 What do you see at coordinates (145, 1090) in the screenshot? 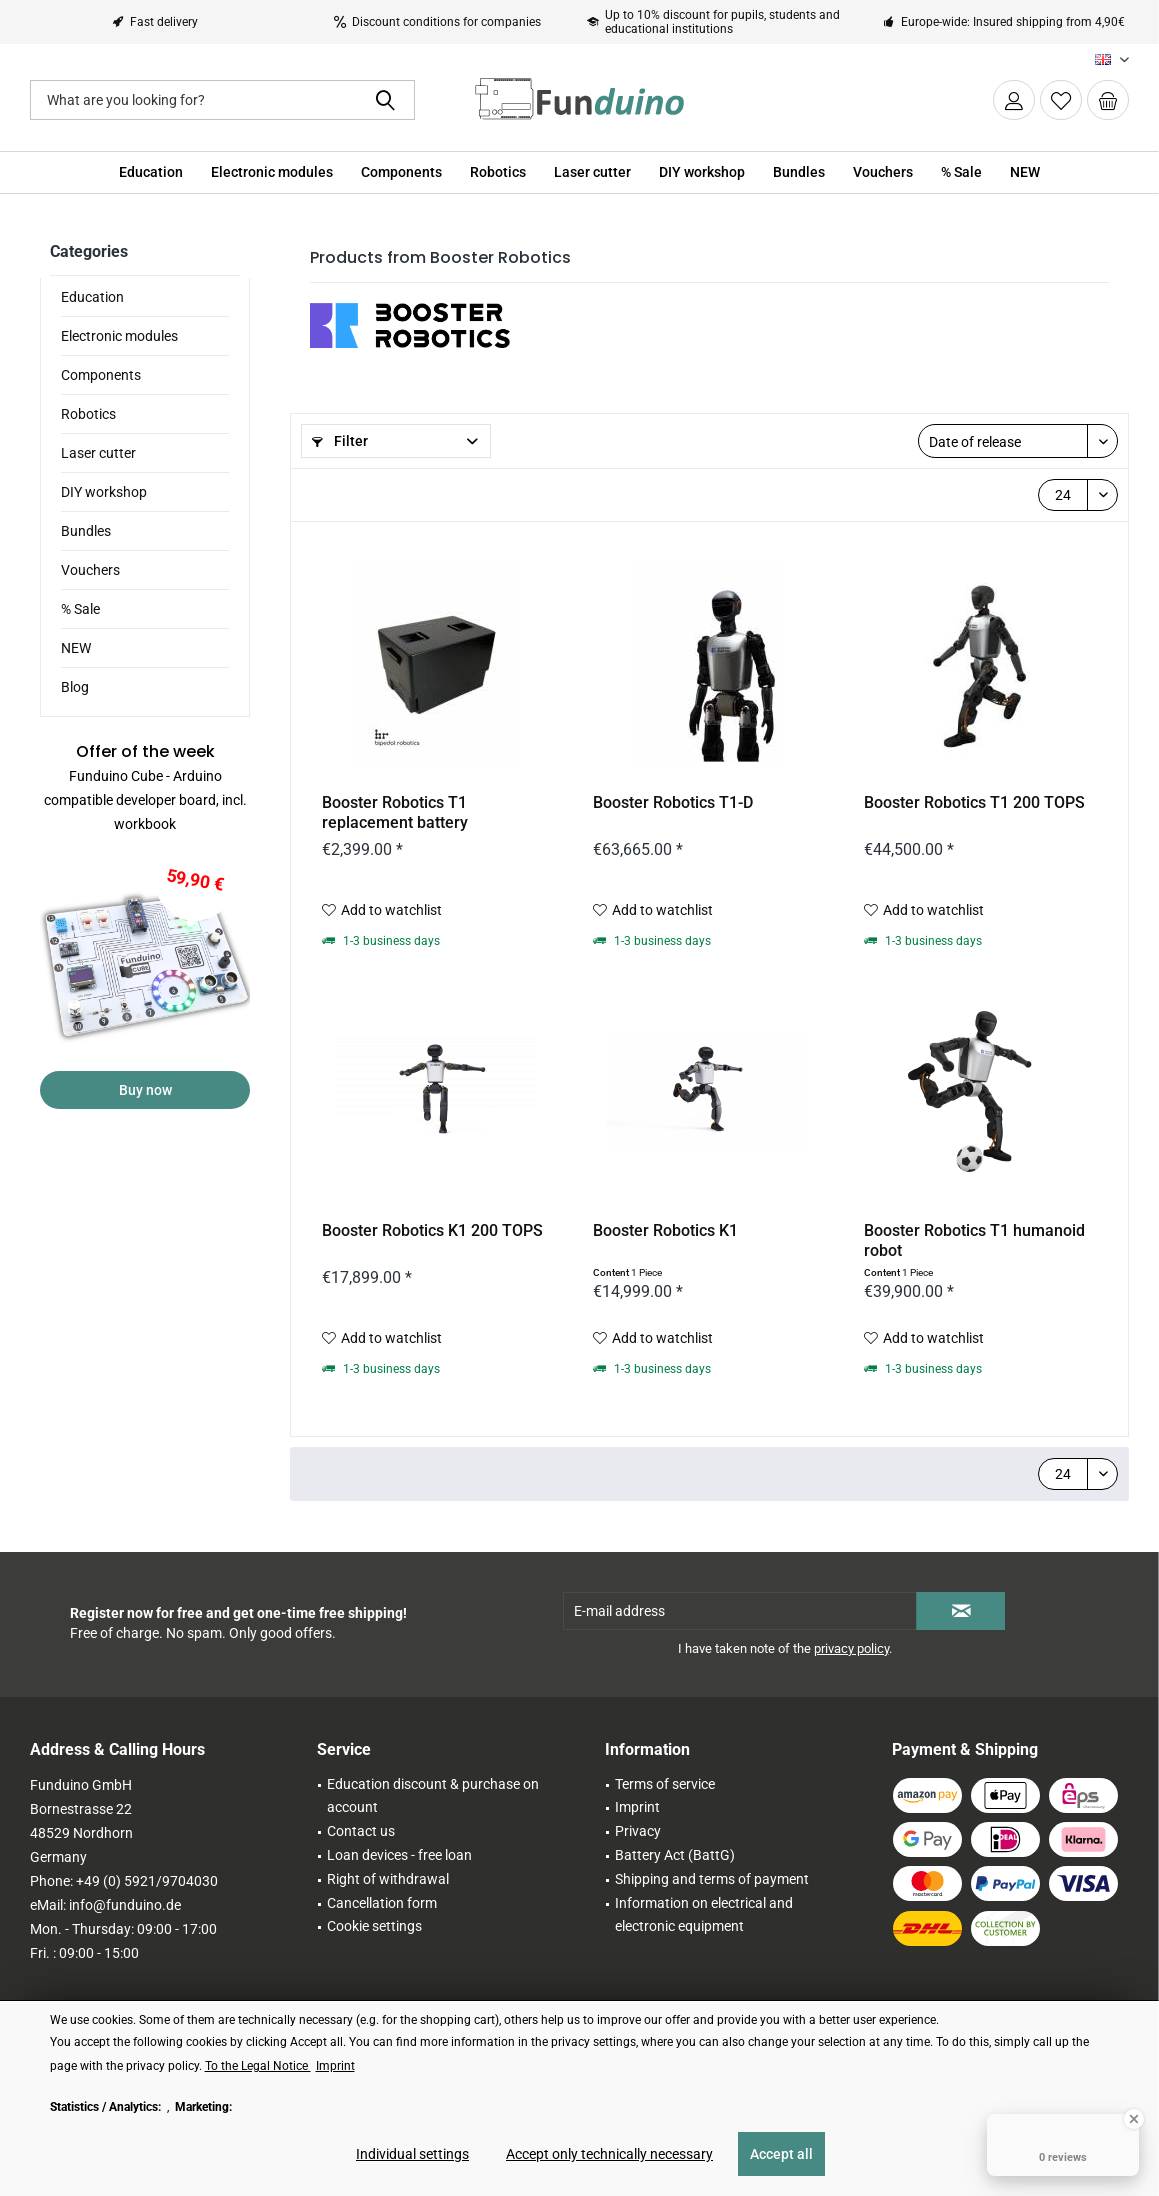
I see `Buy now` at bounding box center [145, 1090].